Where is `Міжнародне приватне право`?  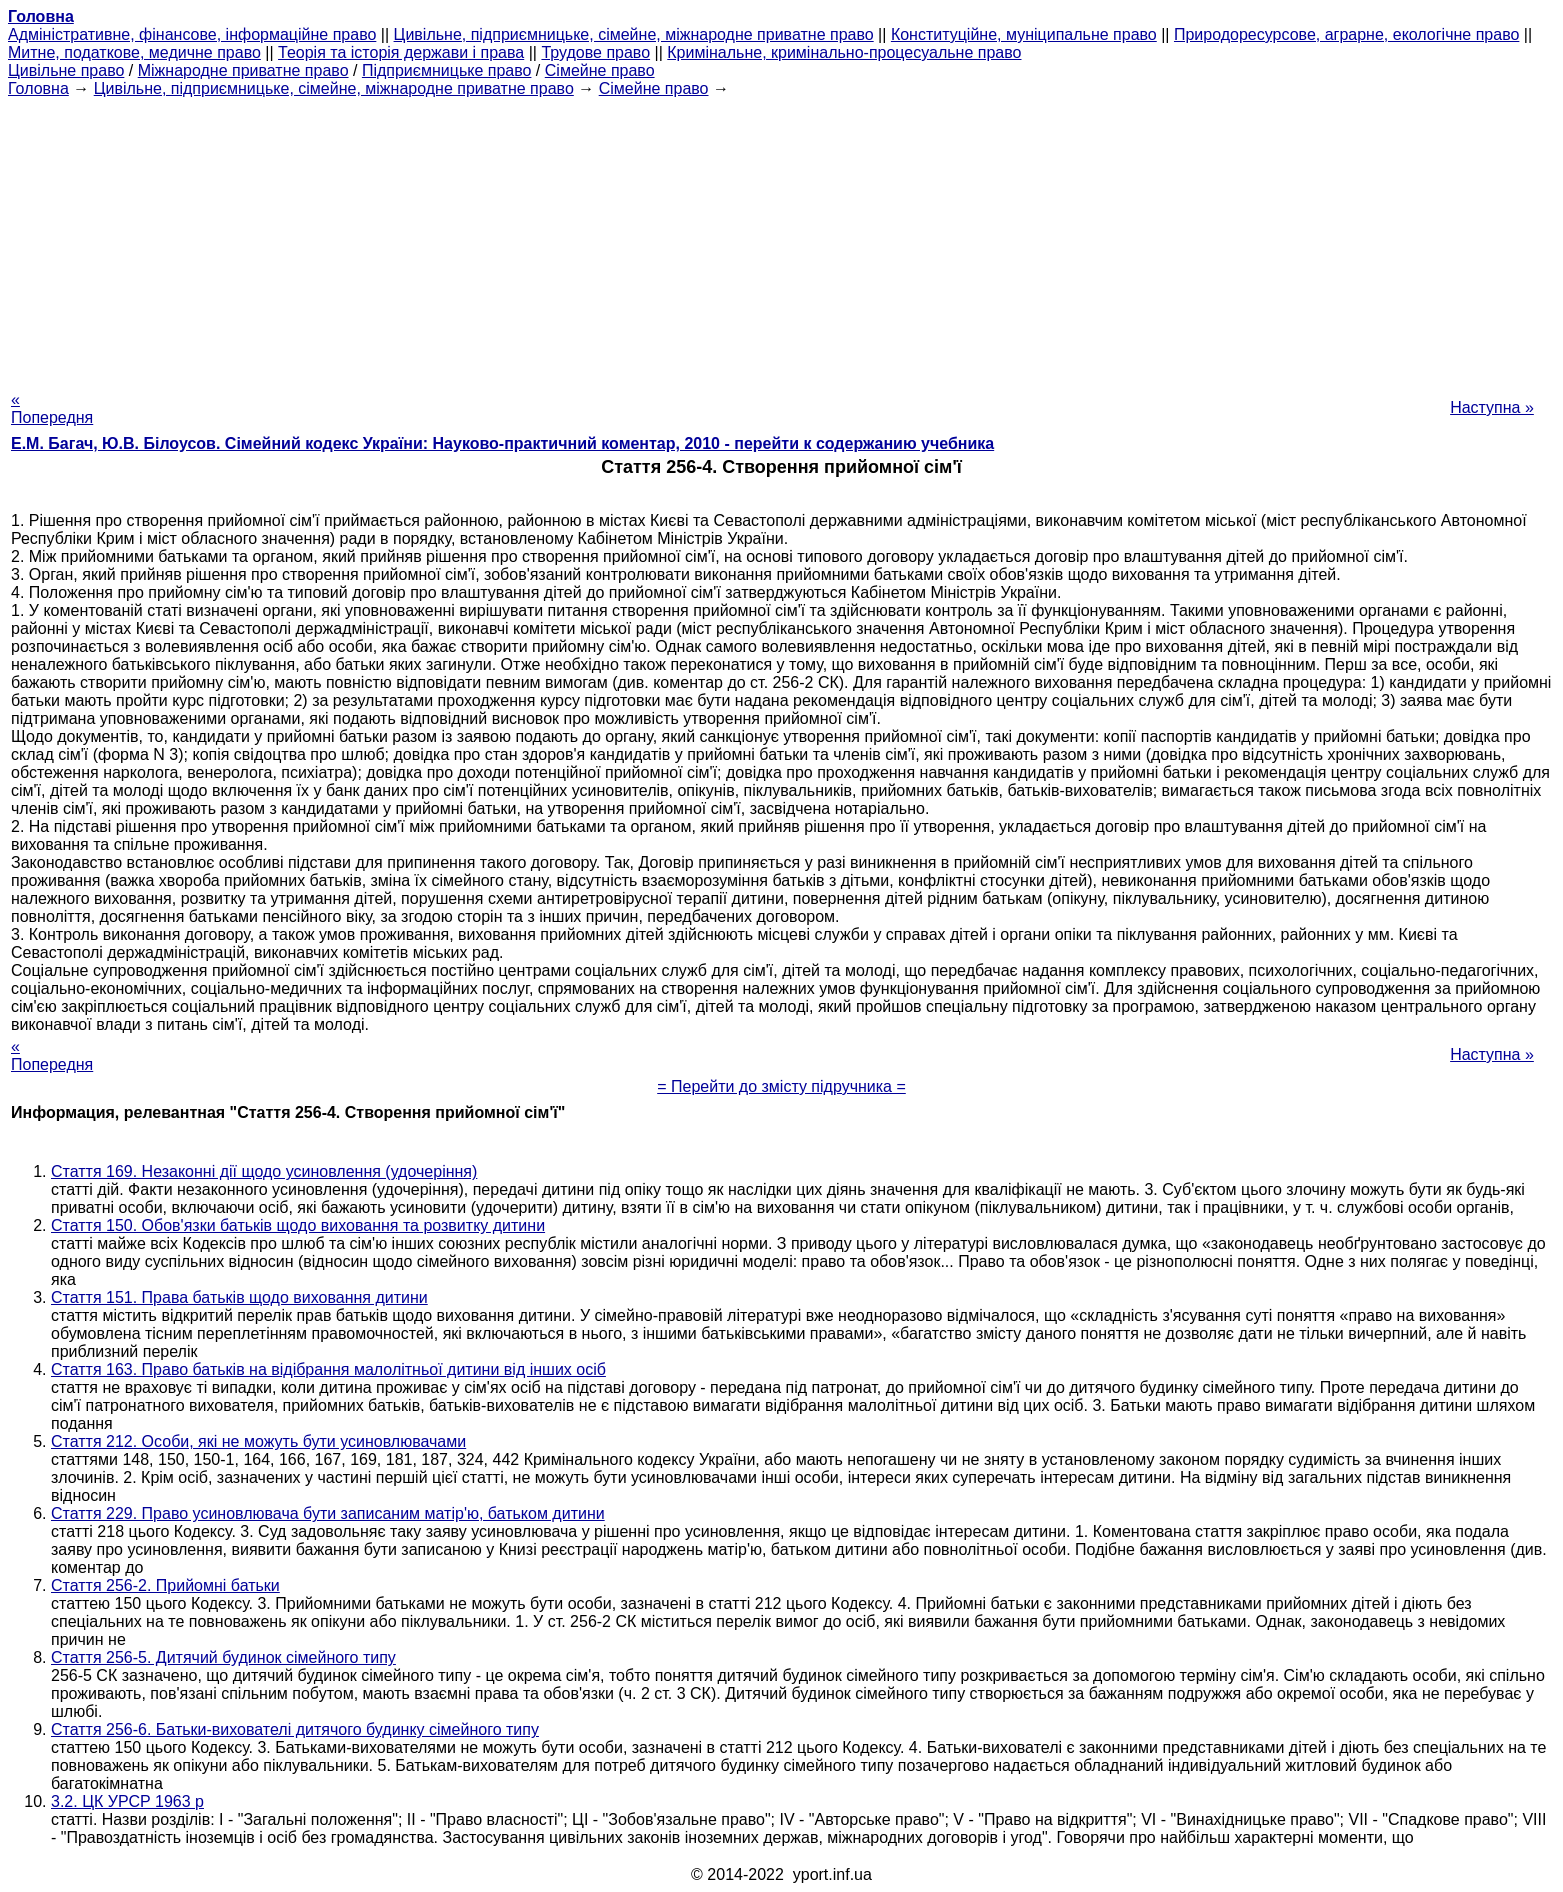
Міжнародне приватне право is located at coordinates (243, 70).